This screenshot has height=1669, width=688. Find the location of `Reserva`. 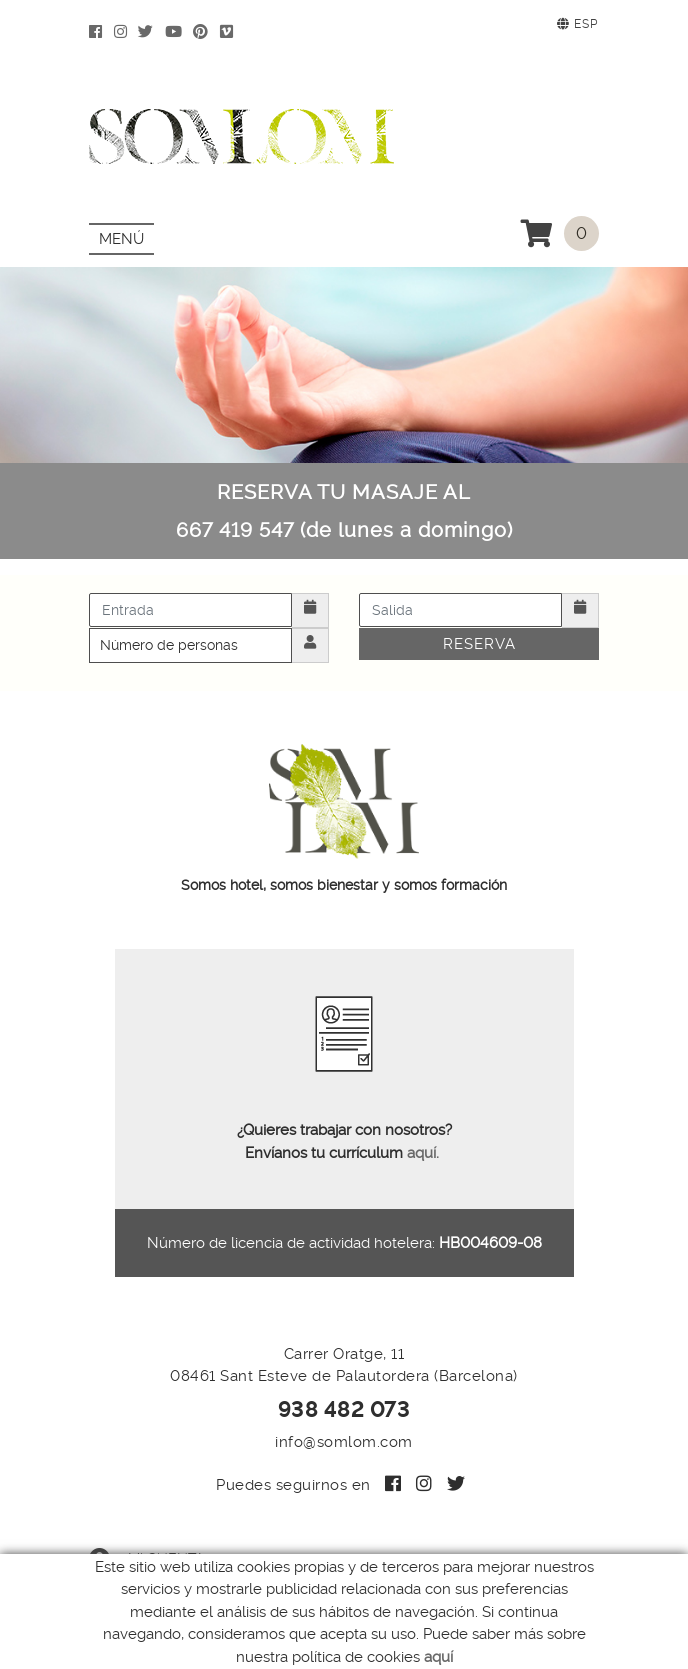

Reserva is located at coordinates (479, 644).